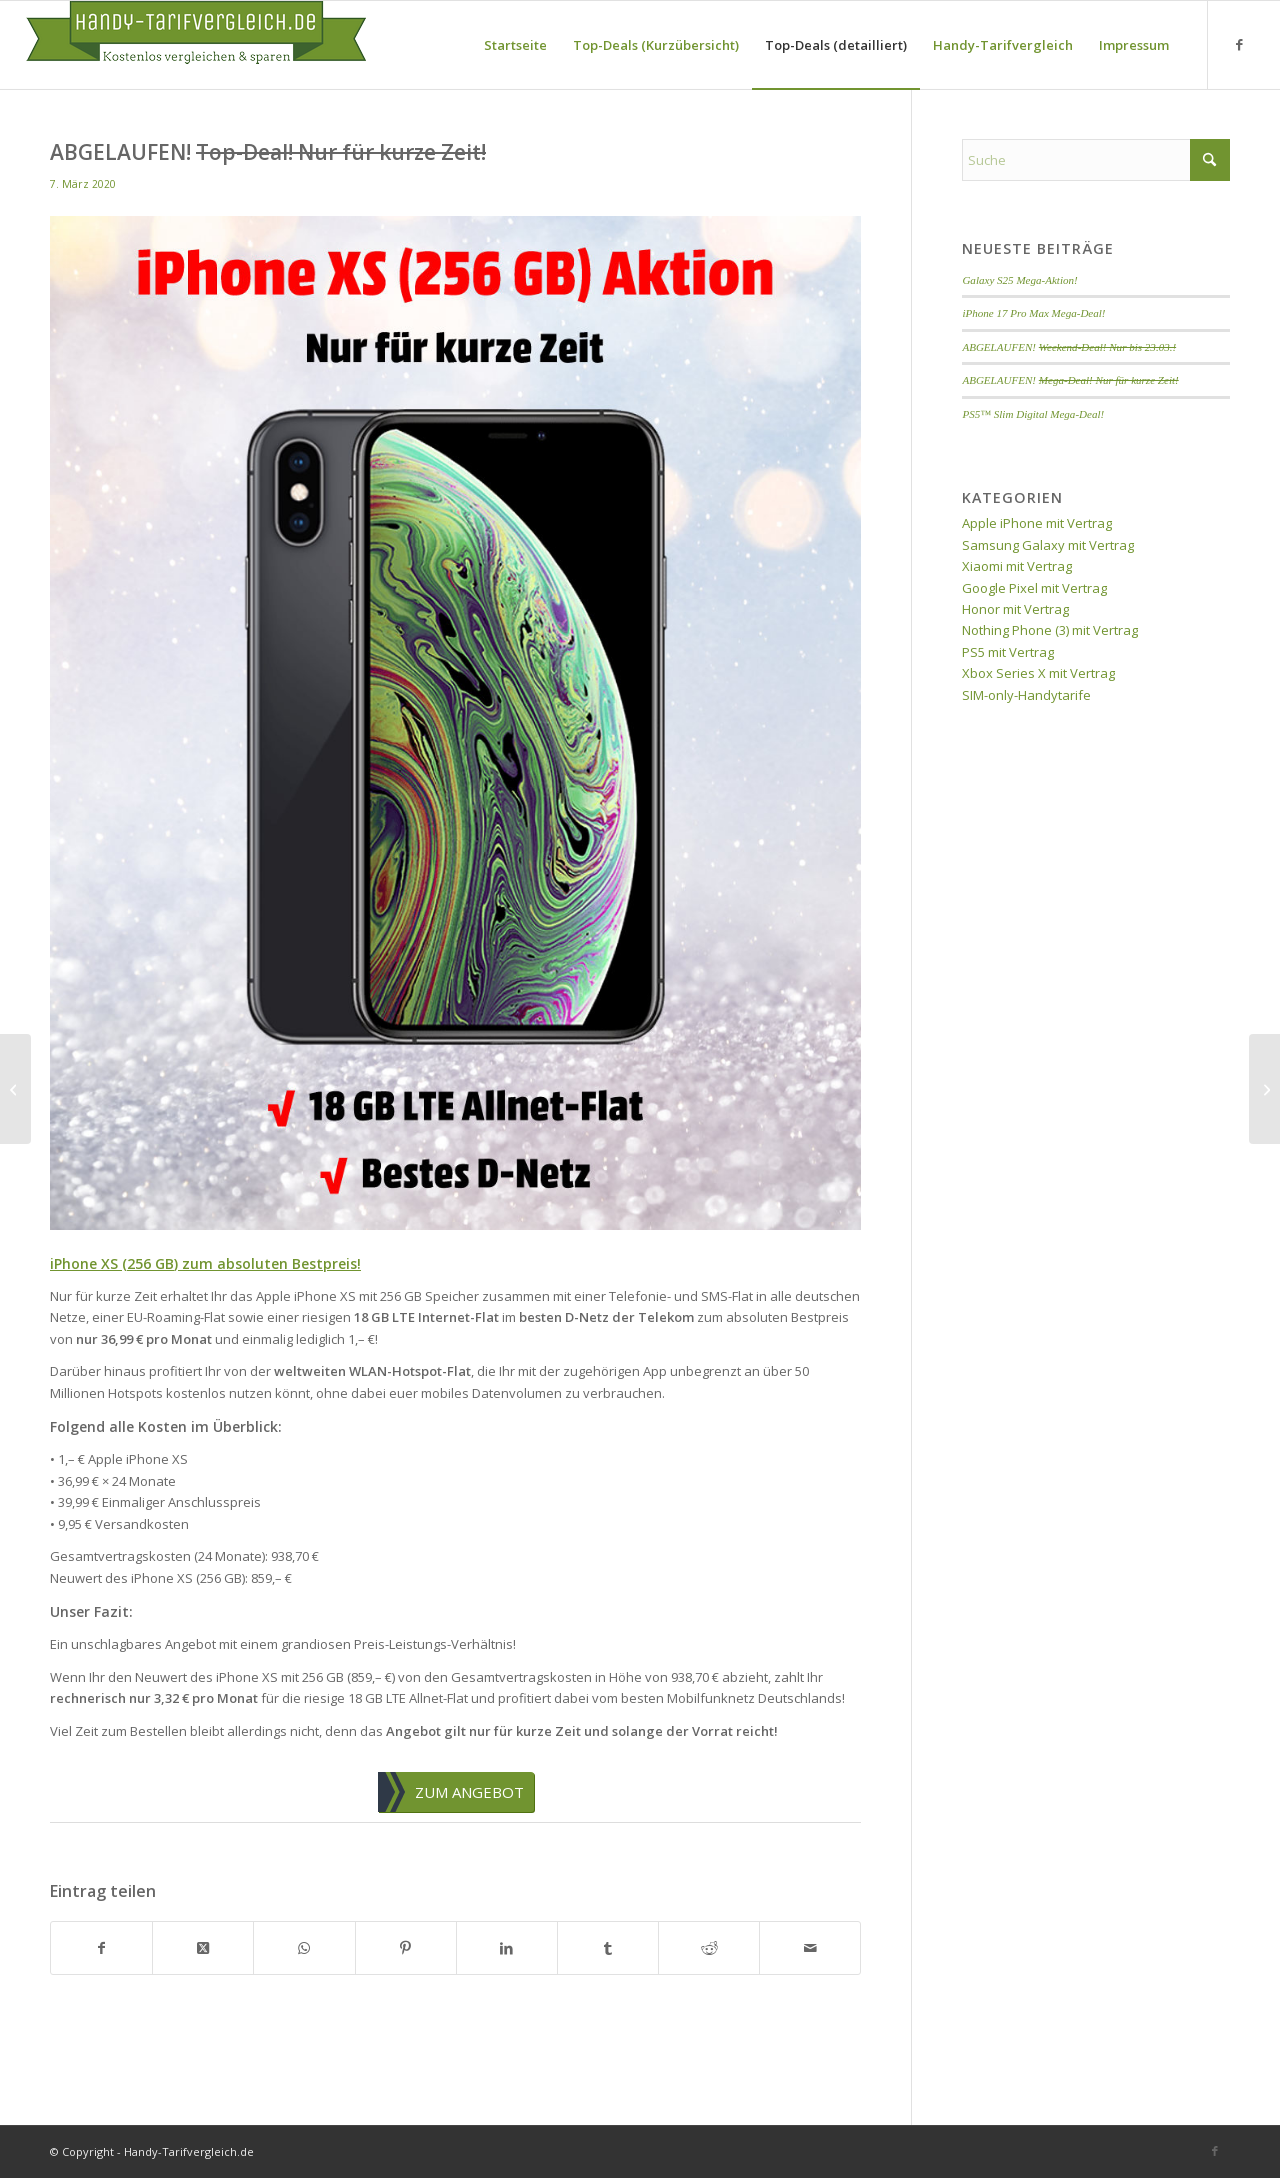 Image resolution: width=1280 pixels, height=2178 pixels. Describe the element at coordinates (1037, 523) in the screenshot. I see `Apple iPhone mit Vertrag` at that location.